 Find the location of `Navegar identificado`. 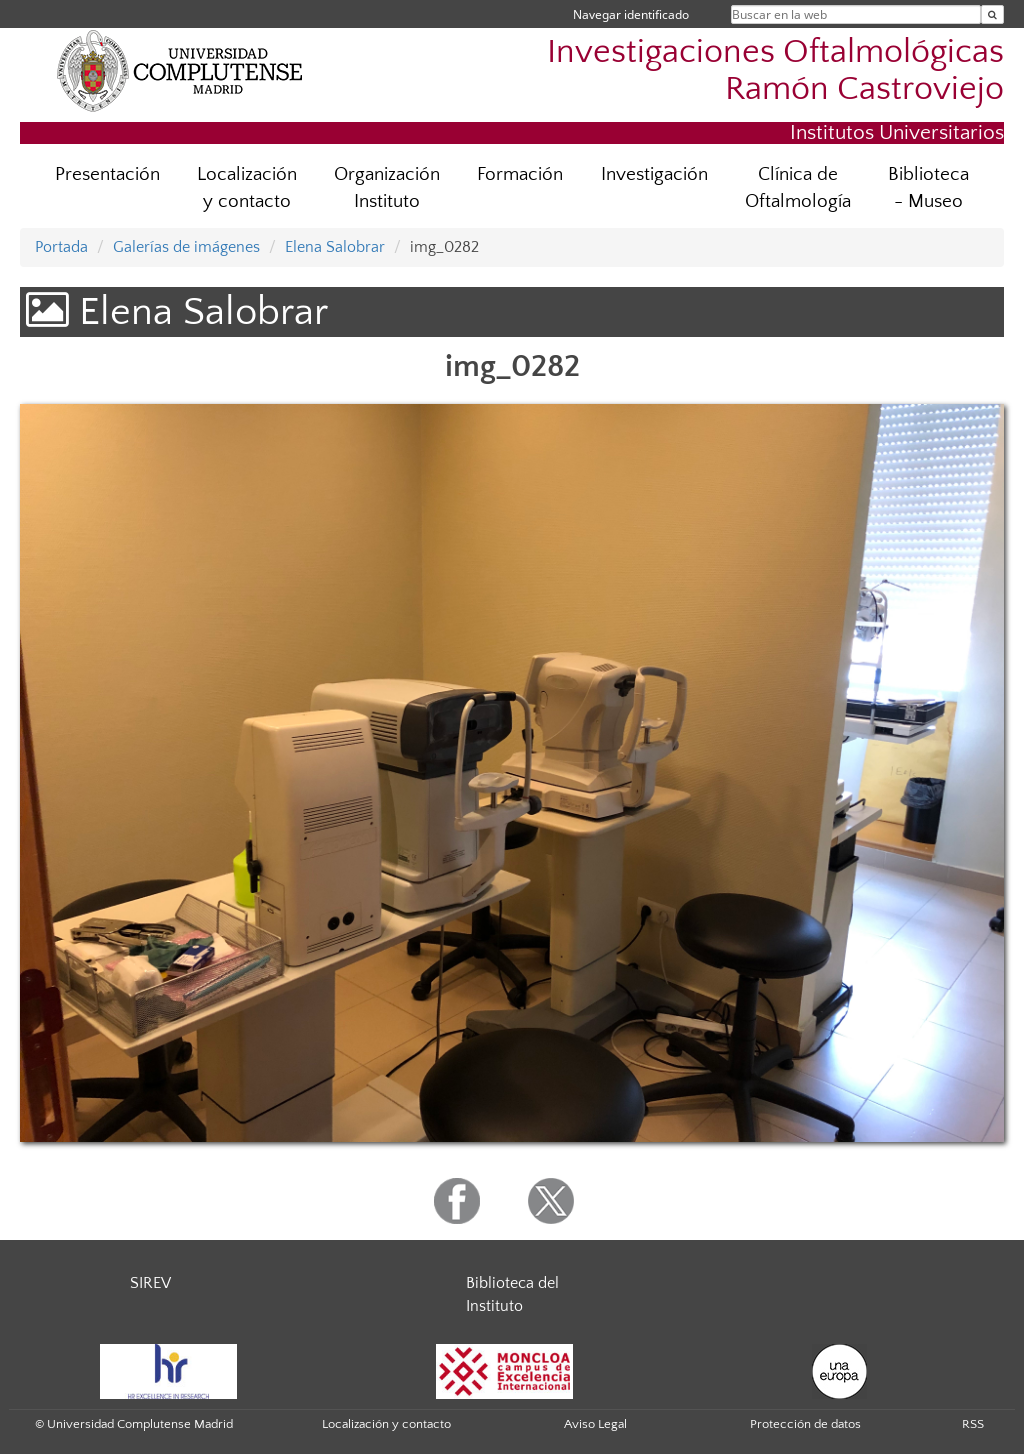

Navegar identificado is located at coordinates (631, 14).